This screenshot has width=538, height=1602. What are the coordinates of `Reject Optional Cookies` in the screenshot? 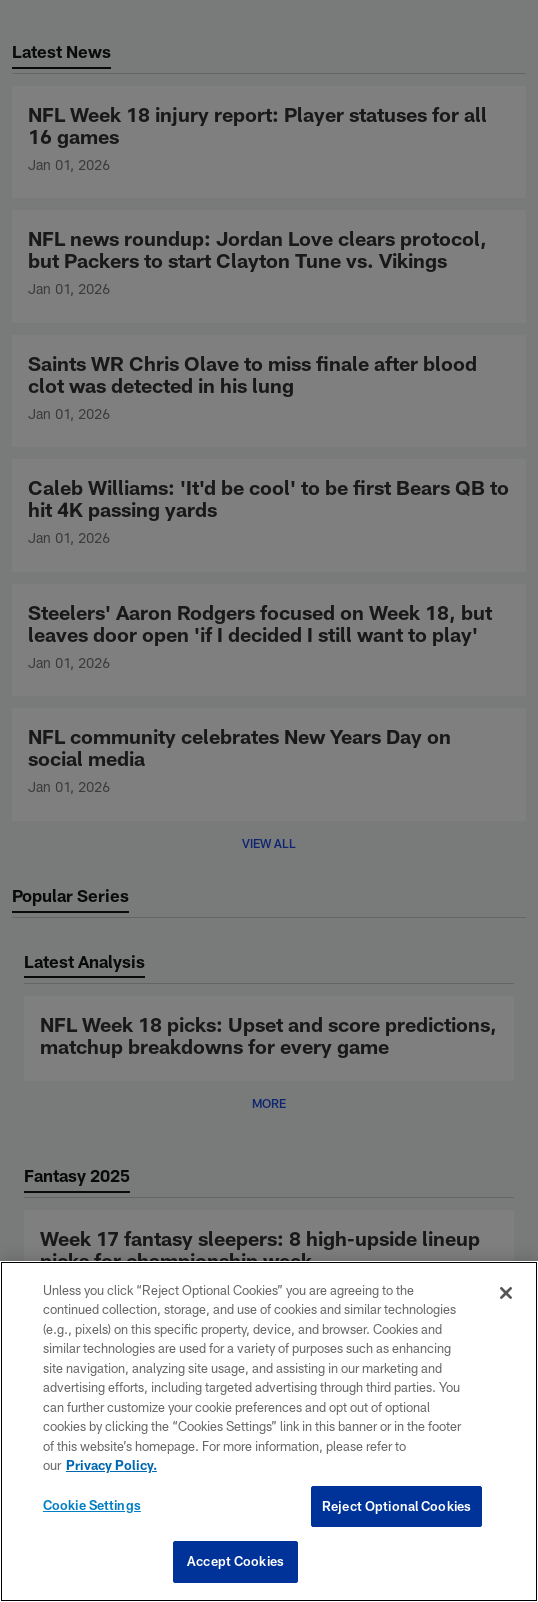 It's located at (396, 1506).